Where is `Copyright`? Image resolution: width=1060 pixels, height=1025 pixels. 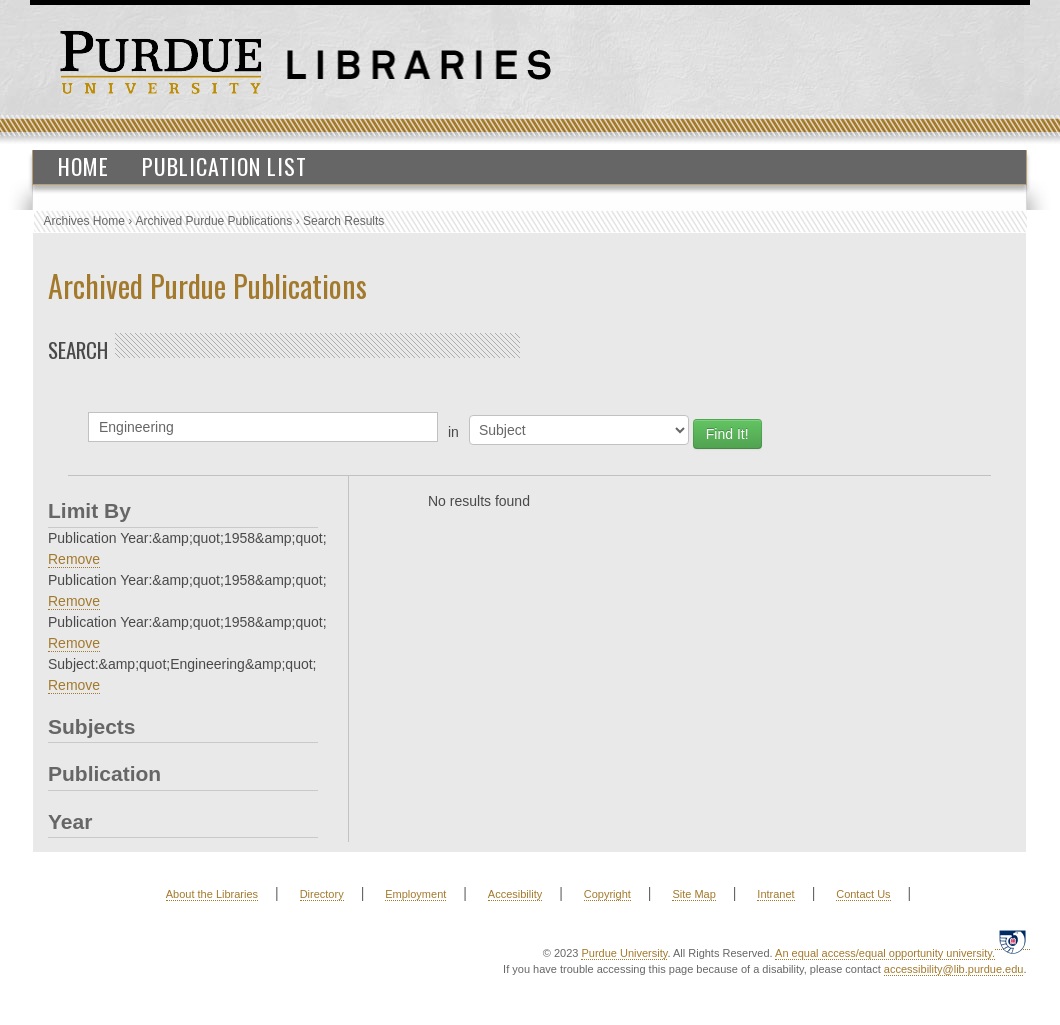 Copyright is located at coordinates (607, 894).